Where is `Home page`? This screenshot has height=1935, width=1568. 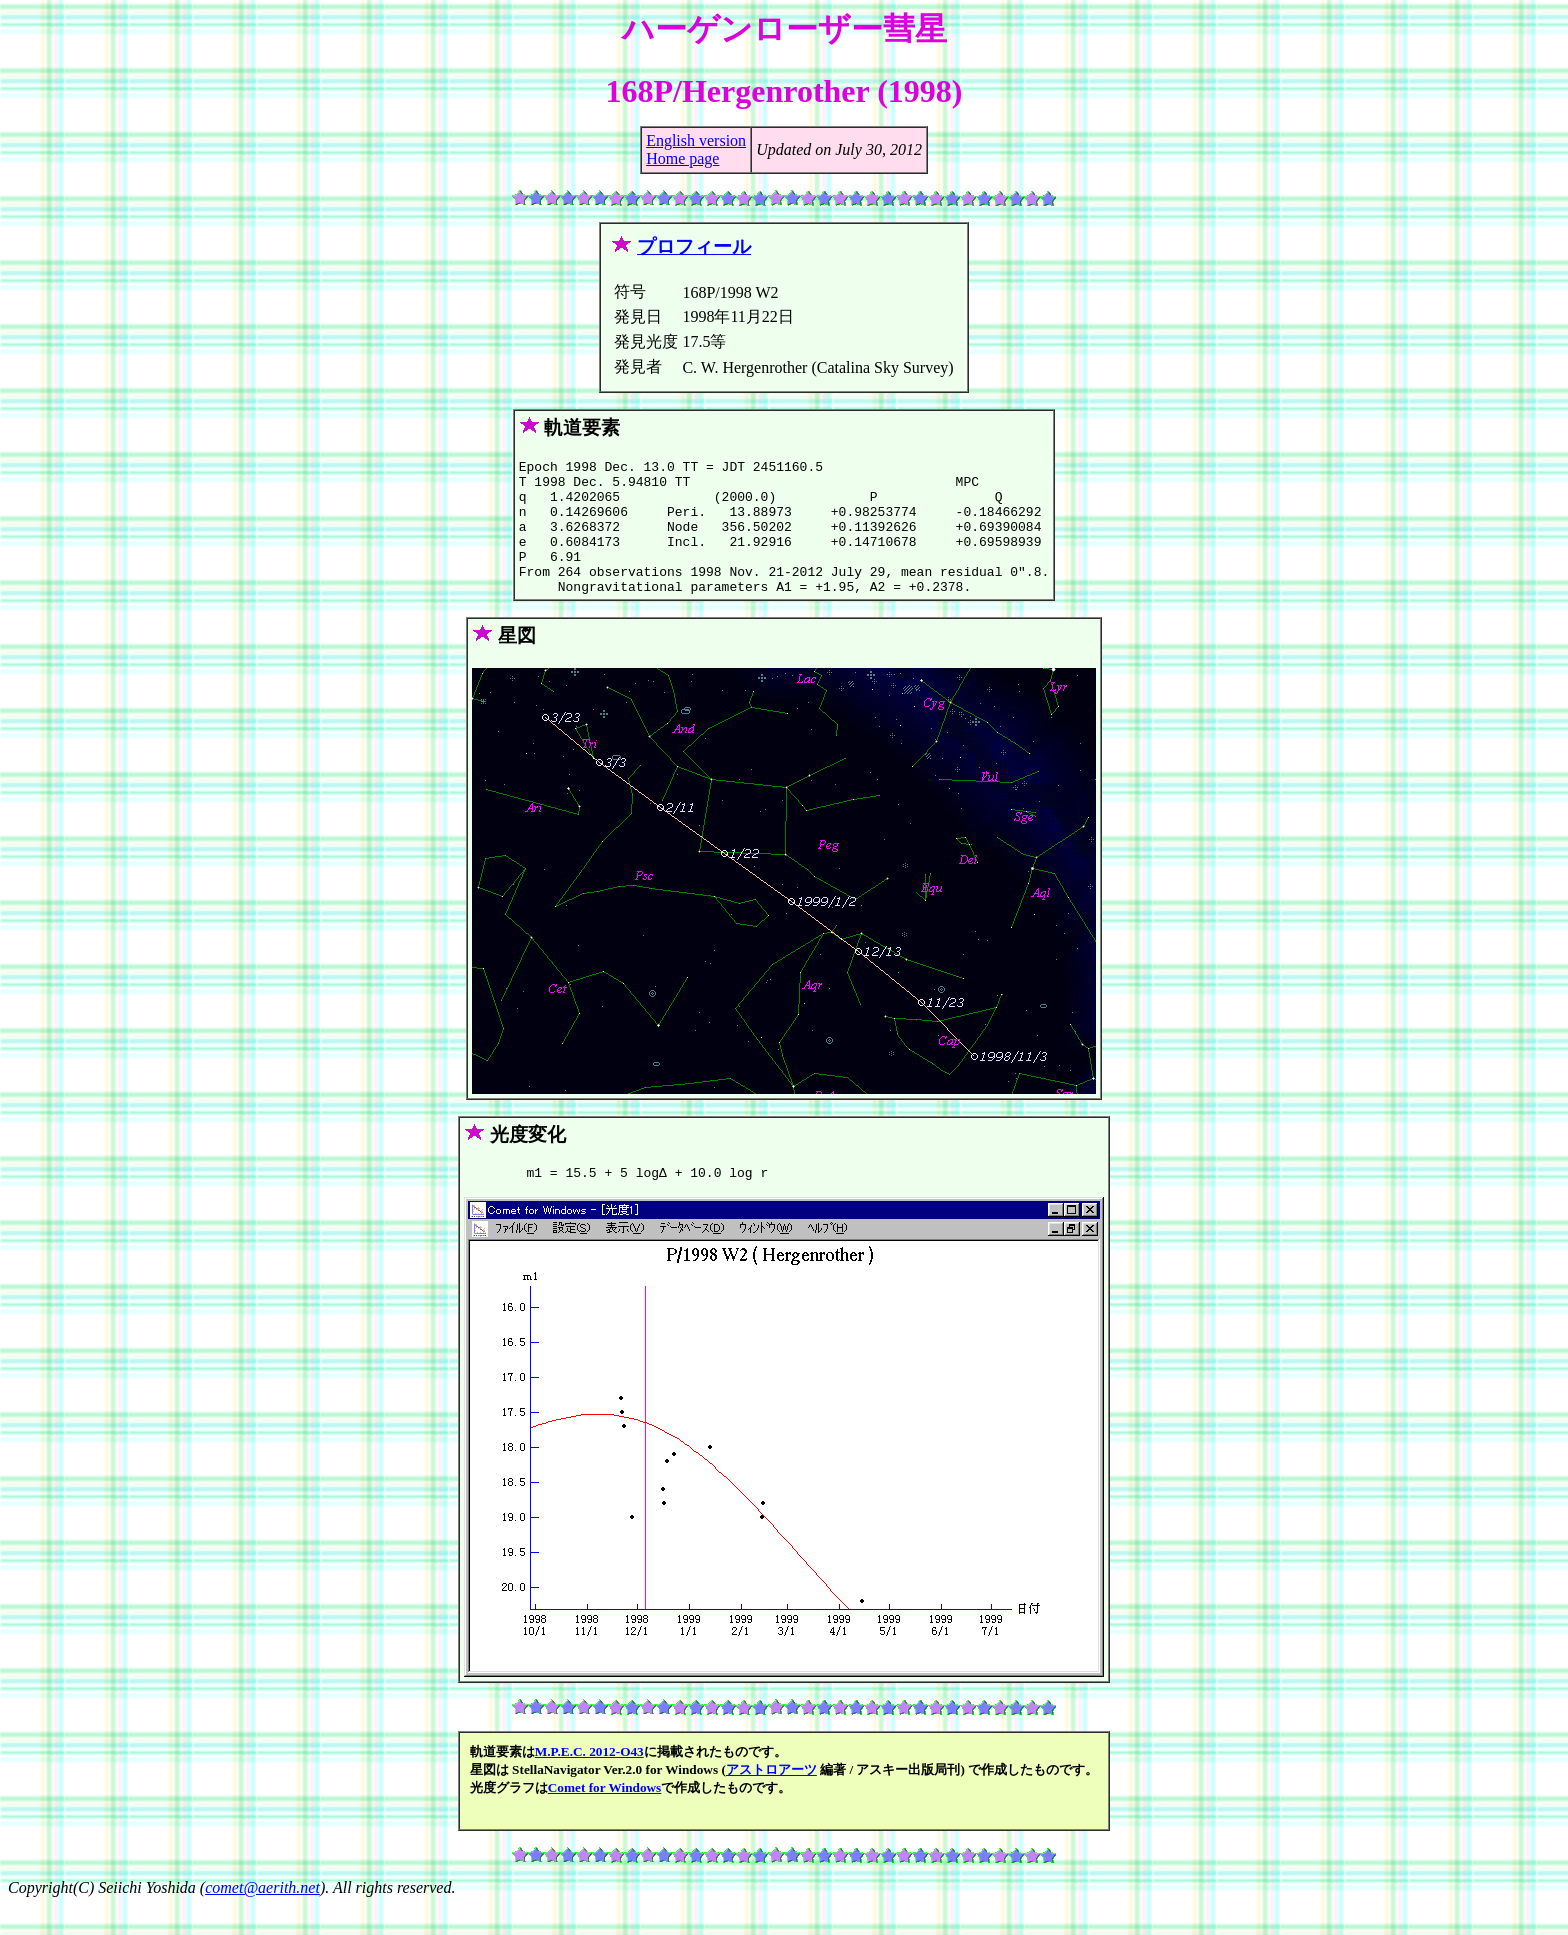
Home page is located at coordinates (682, 158).